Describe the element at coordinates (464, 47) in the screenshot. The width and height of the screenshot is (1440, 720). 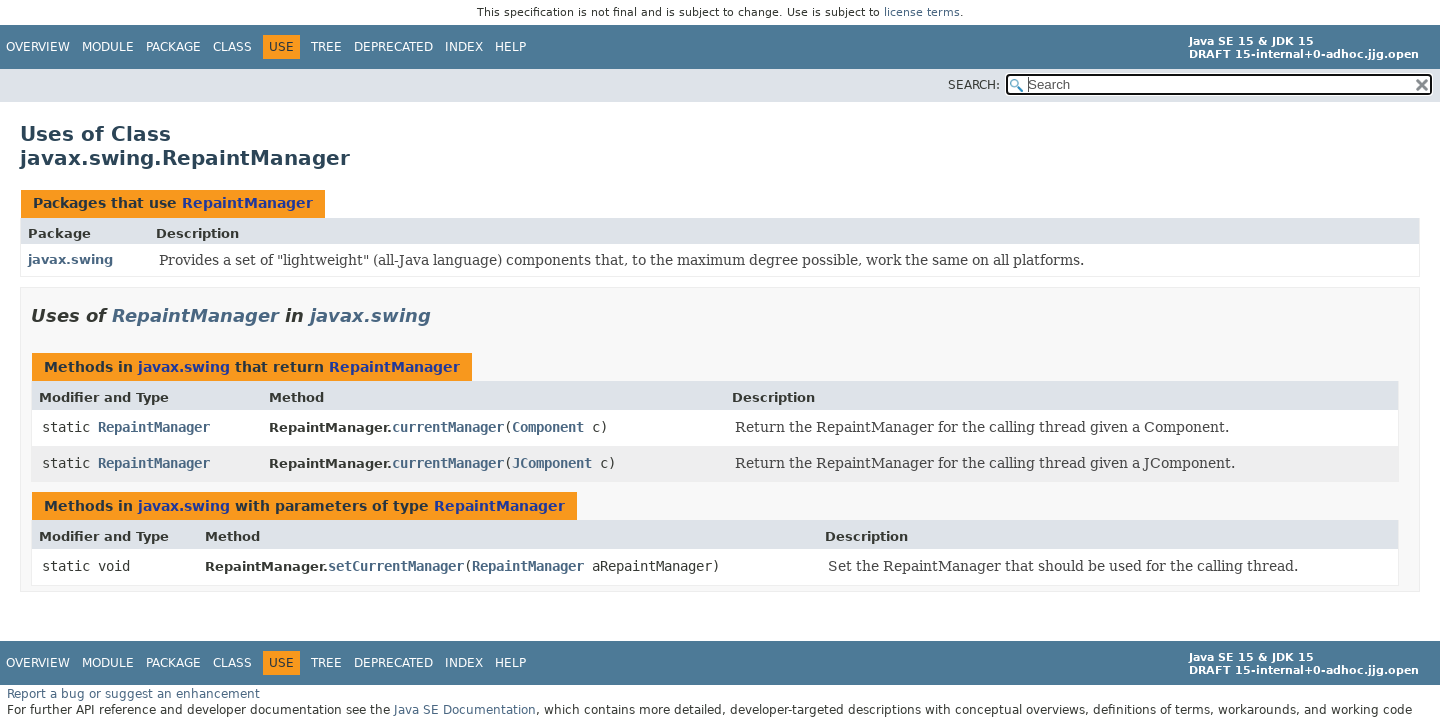
I see `Index` at that location.